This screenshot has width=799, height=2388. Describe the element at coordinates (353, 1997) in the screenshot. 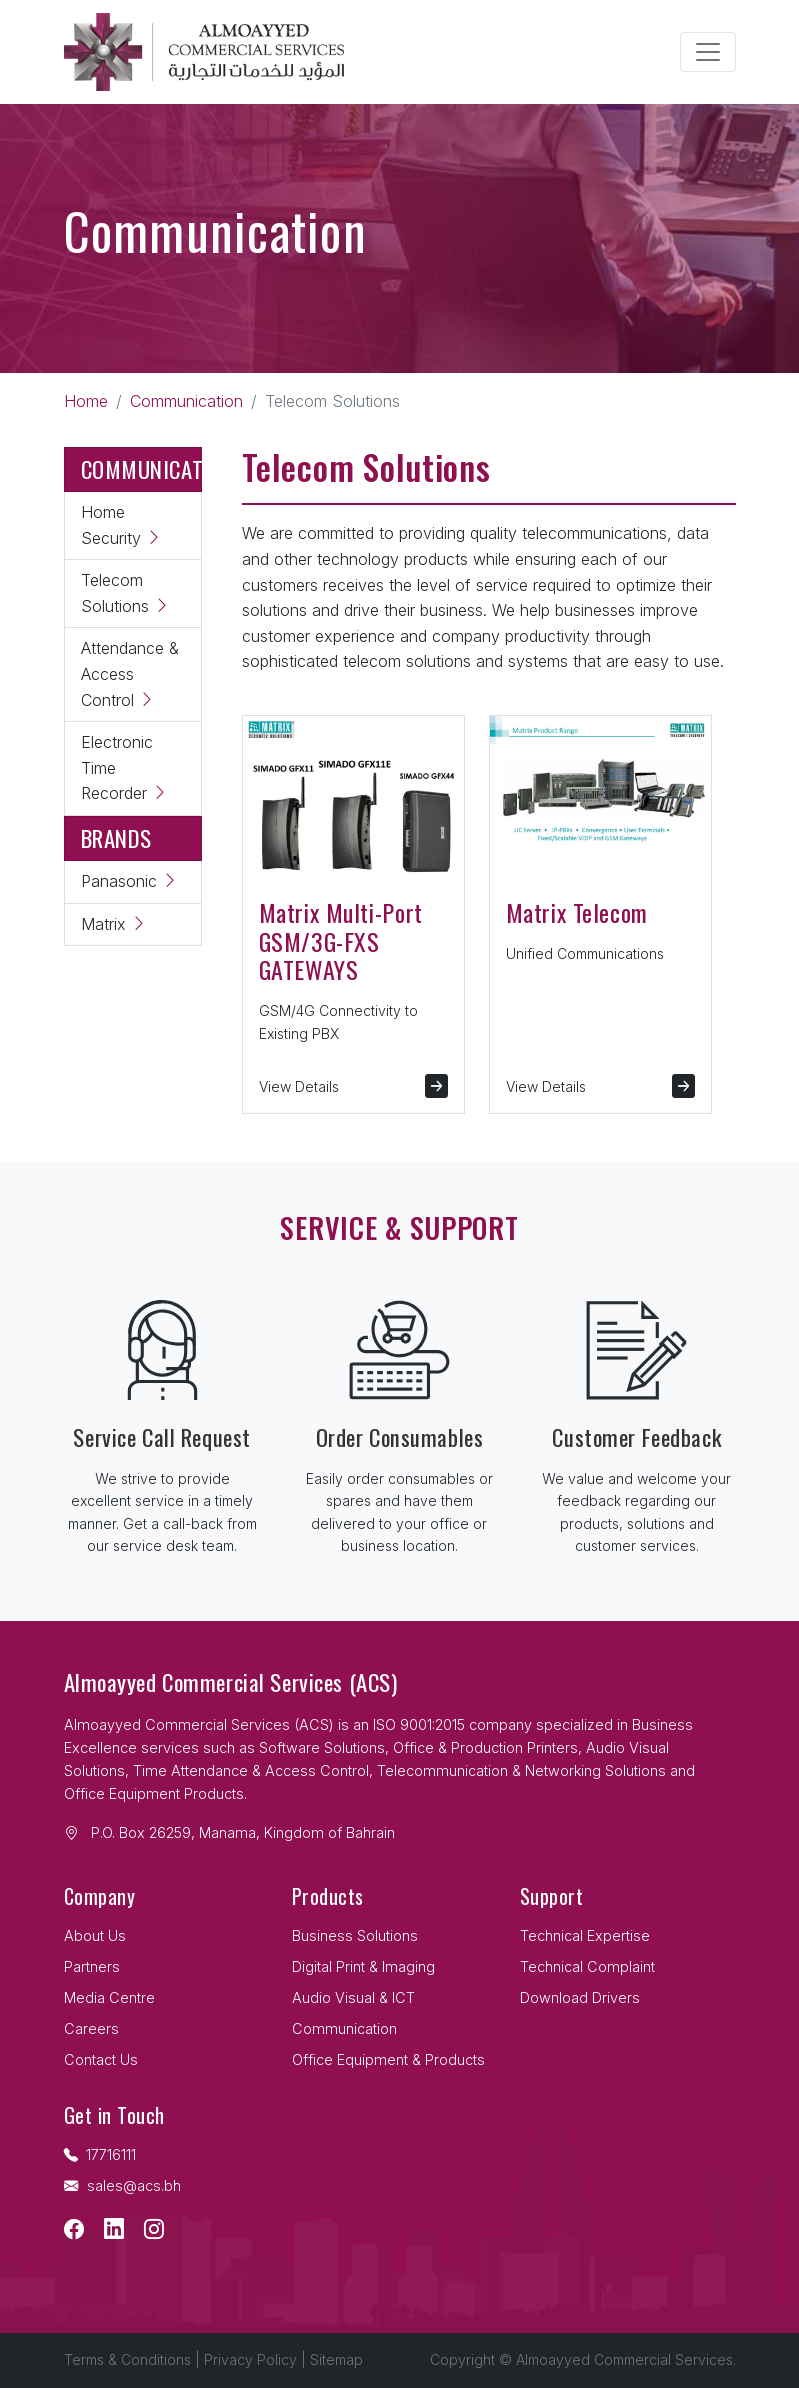

I see `Audio Visual & ICT` at that location.